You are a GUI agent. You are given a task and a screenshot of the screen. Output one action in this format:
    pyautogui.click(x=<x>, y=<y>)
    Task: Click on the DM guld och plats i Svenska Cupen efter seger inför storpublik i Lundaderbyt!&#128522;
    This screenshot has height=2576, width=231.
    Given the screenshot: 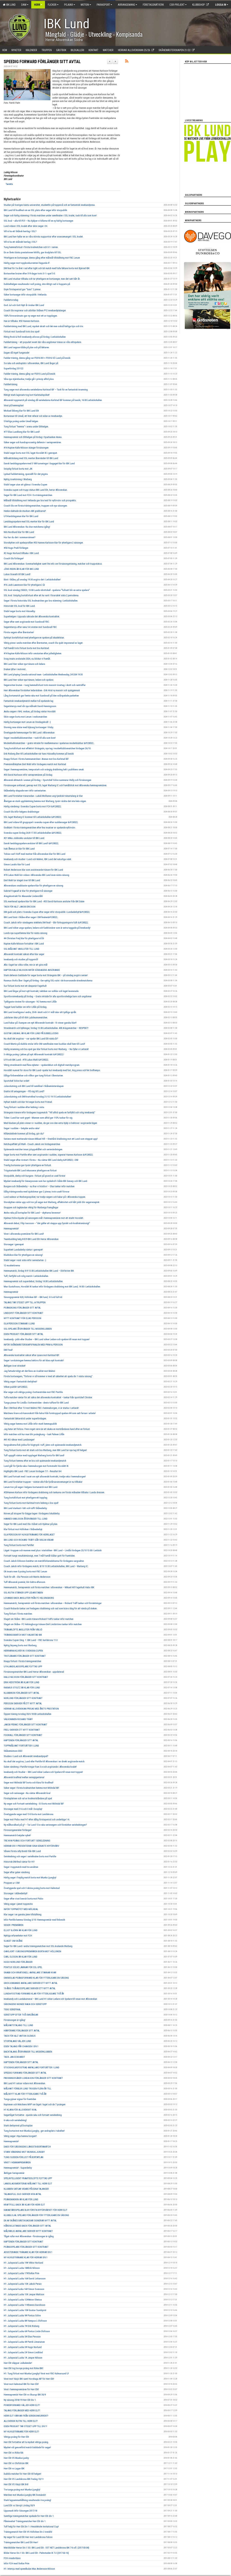 What is the action you would take?
    pyautogui.click(x=47, y=912)
    